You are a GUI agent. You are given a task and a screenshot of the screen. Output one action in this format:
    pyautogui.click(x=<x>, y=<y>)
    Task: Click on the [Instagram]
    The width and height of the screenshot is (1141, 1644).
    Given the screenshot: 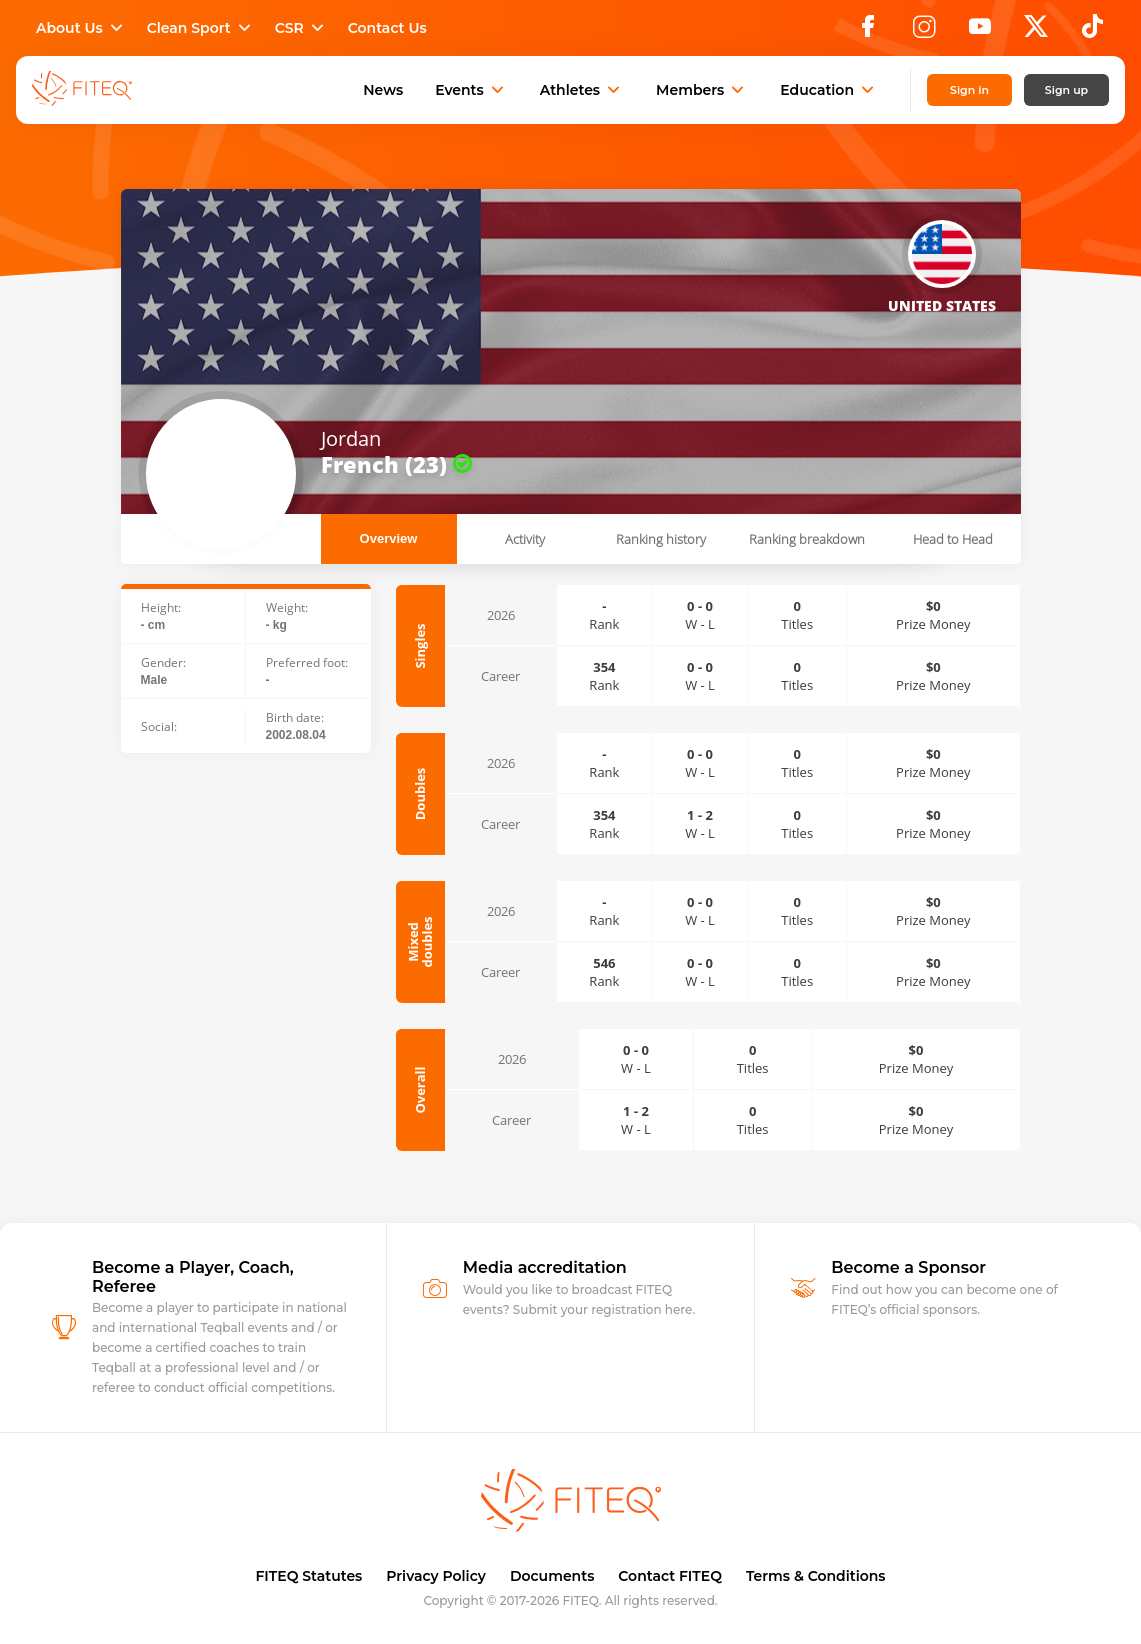 What is the action you would take?
    pyautogui.click(x=924, y=32)
    